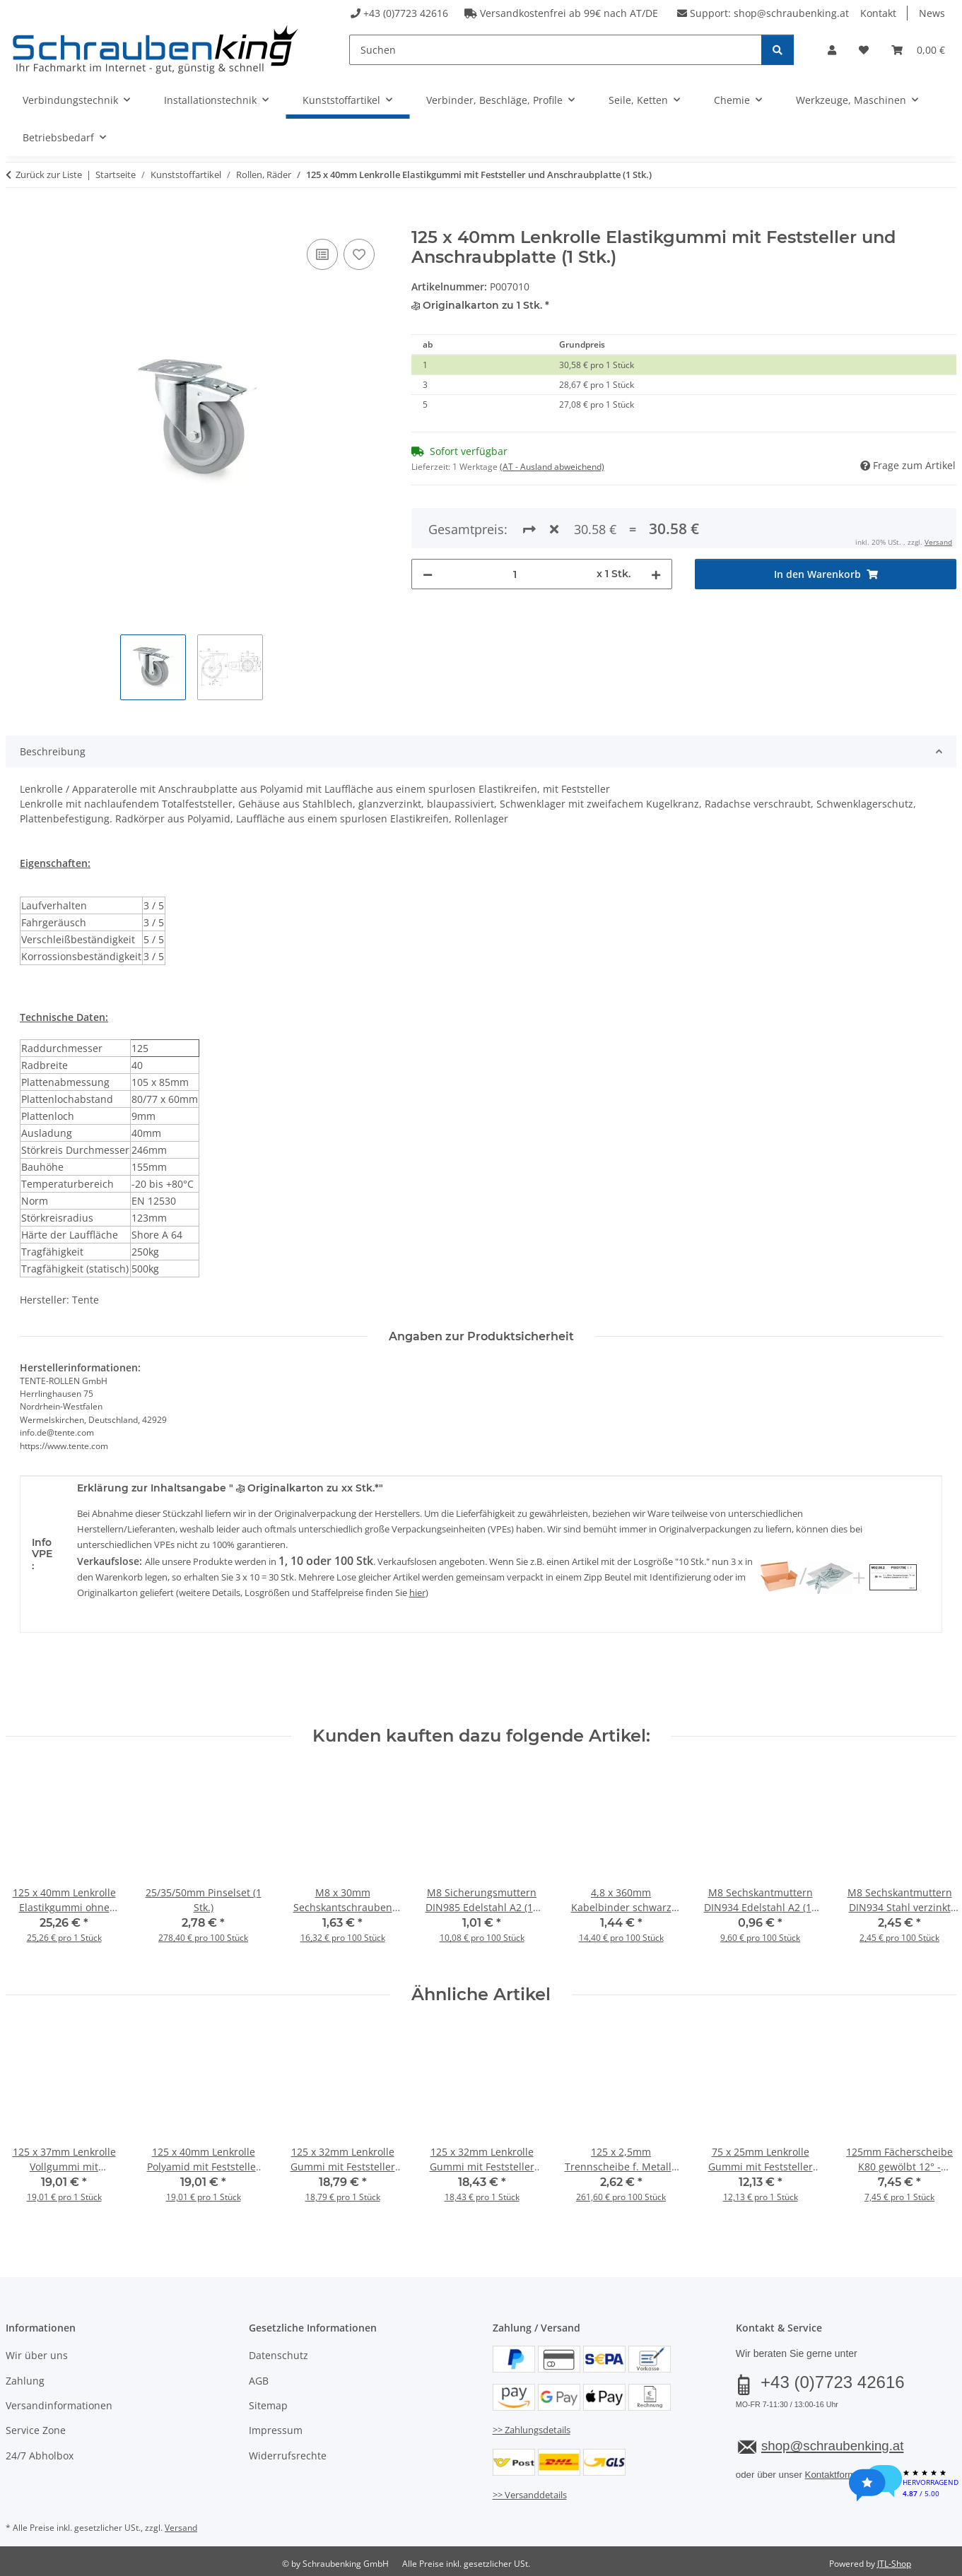 Image resolution: width=962 pixels, height=2576 pixels. I want to click on Kontakt, so click(878, 13).